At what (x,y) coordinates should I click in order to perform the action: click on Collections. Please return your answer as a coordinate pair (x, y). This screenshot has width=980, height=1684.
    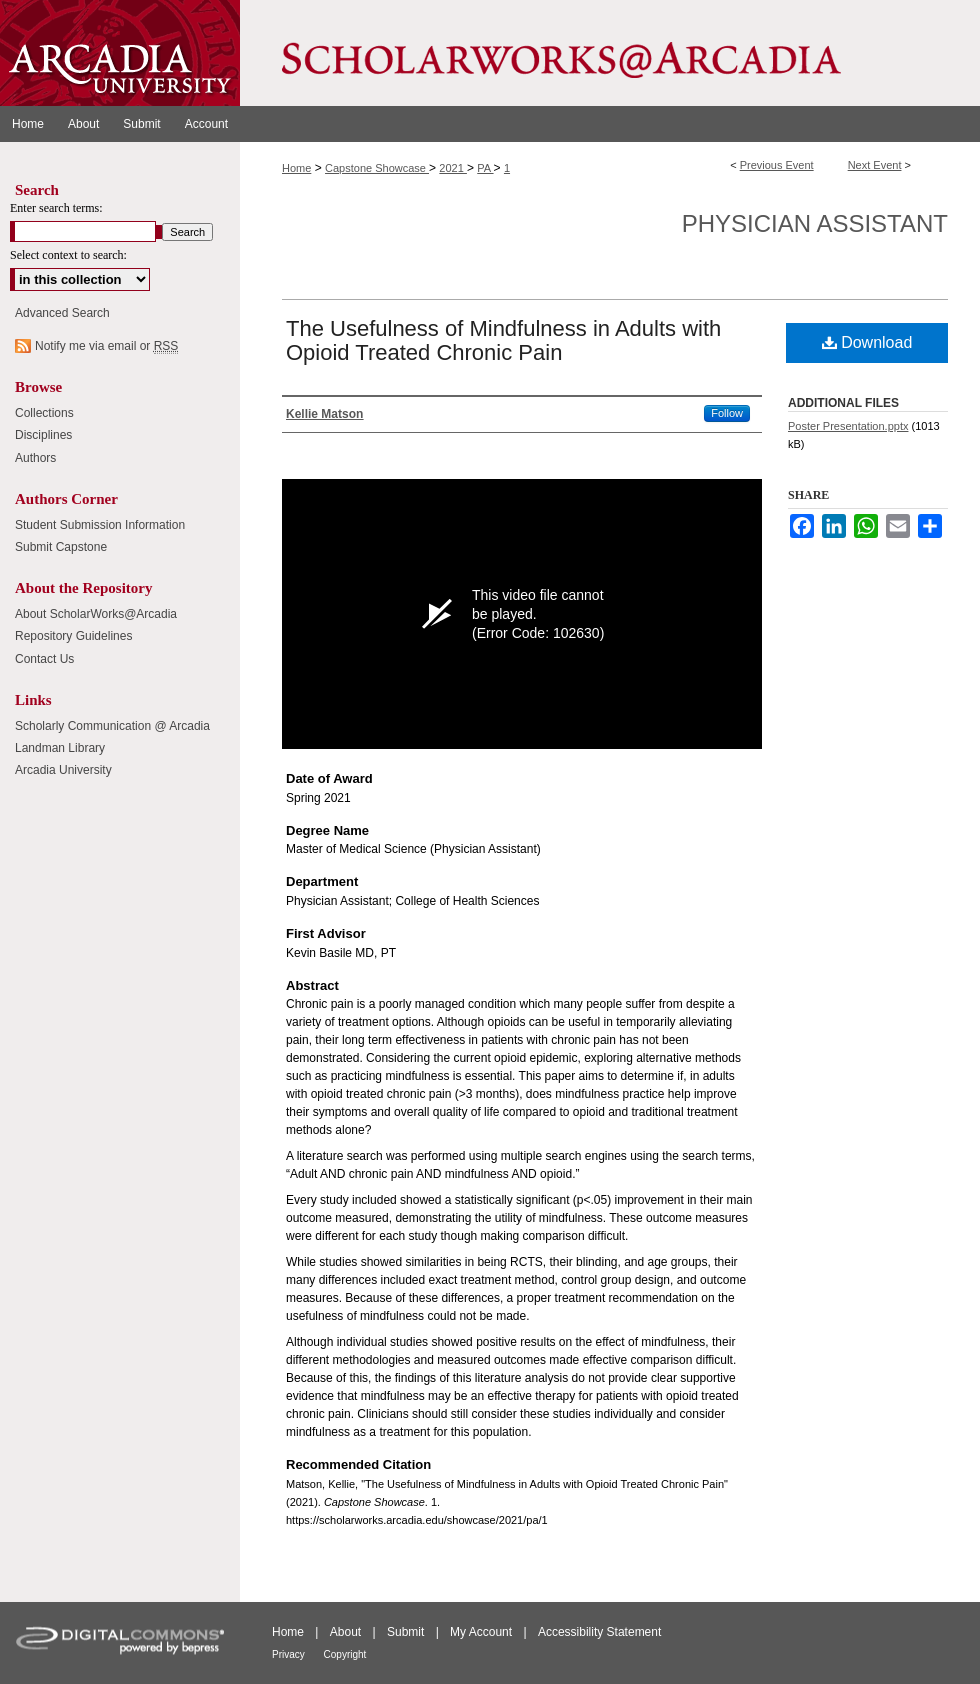
    Looking at the image, I should click on (44, 413).